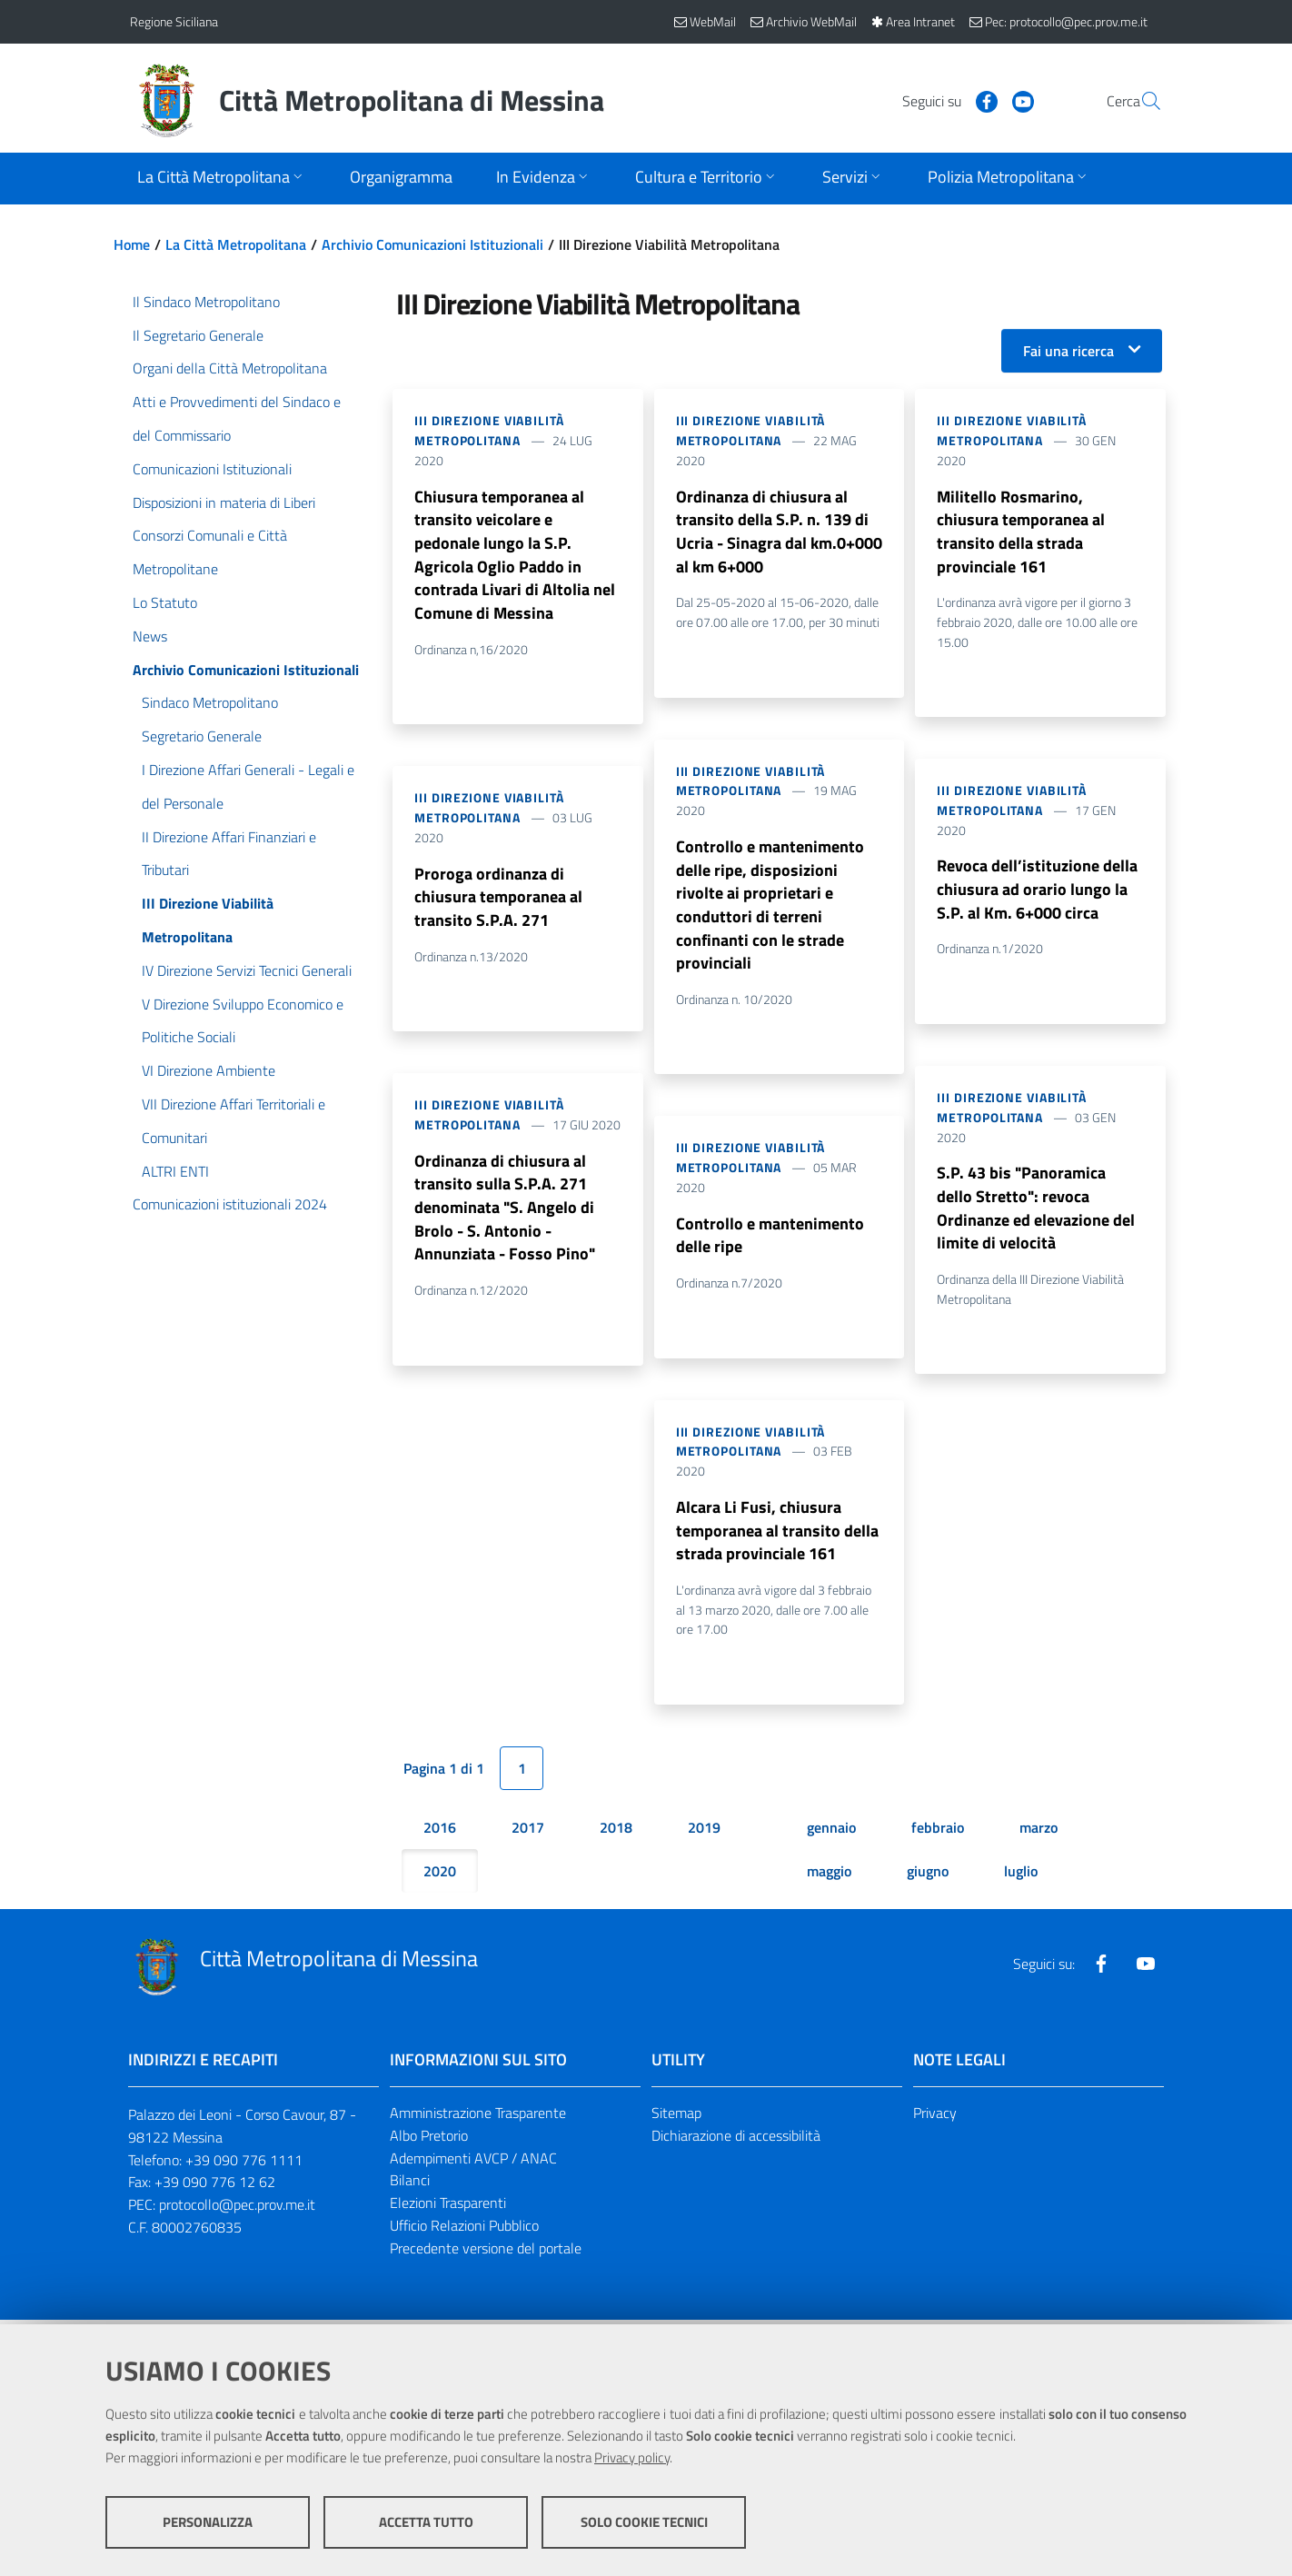 The width and height of the screenshot is (1292, 2576). What do you see at coordinates (935, 2117) in the screenshot?
I see `Privacy` at bounding box center [935, 2117].